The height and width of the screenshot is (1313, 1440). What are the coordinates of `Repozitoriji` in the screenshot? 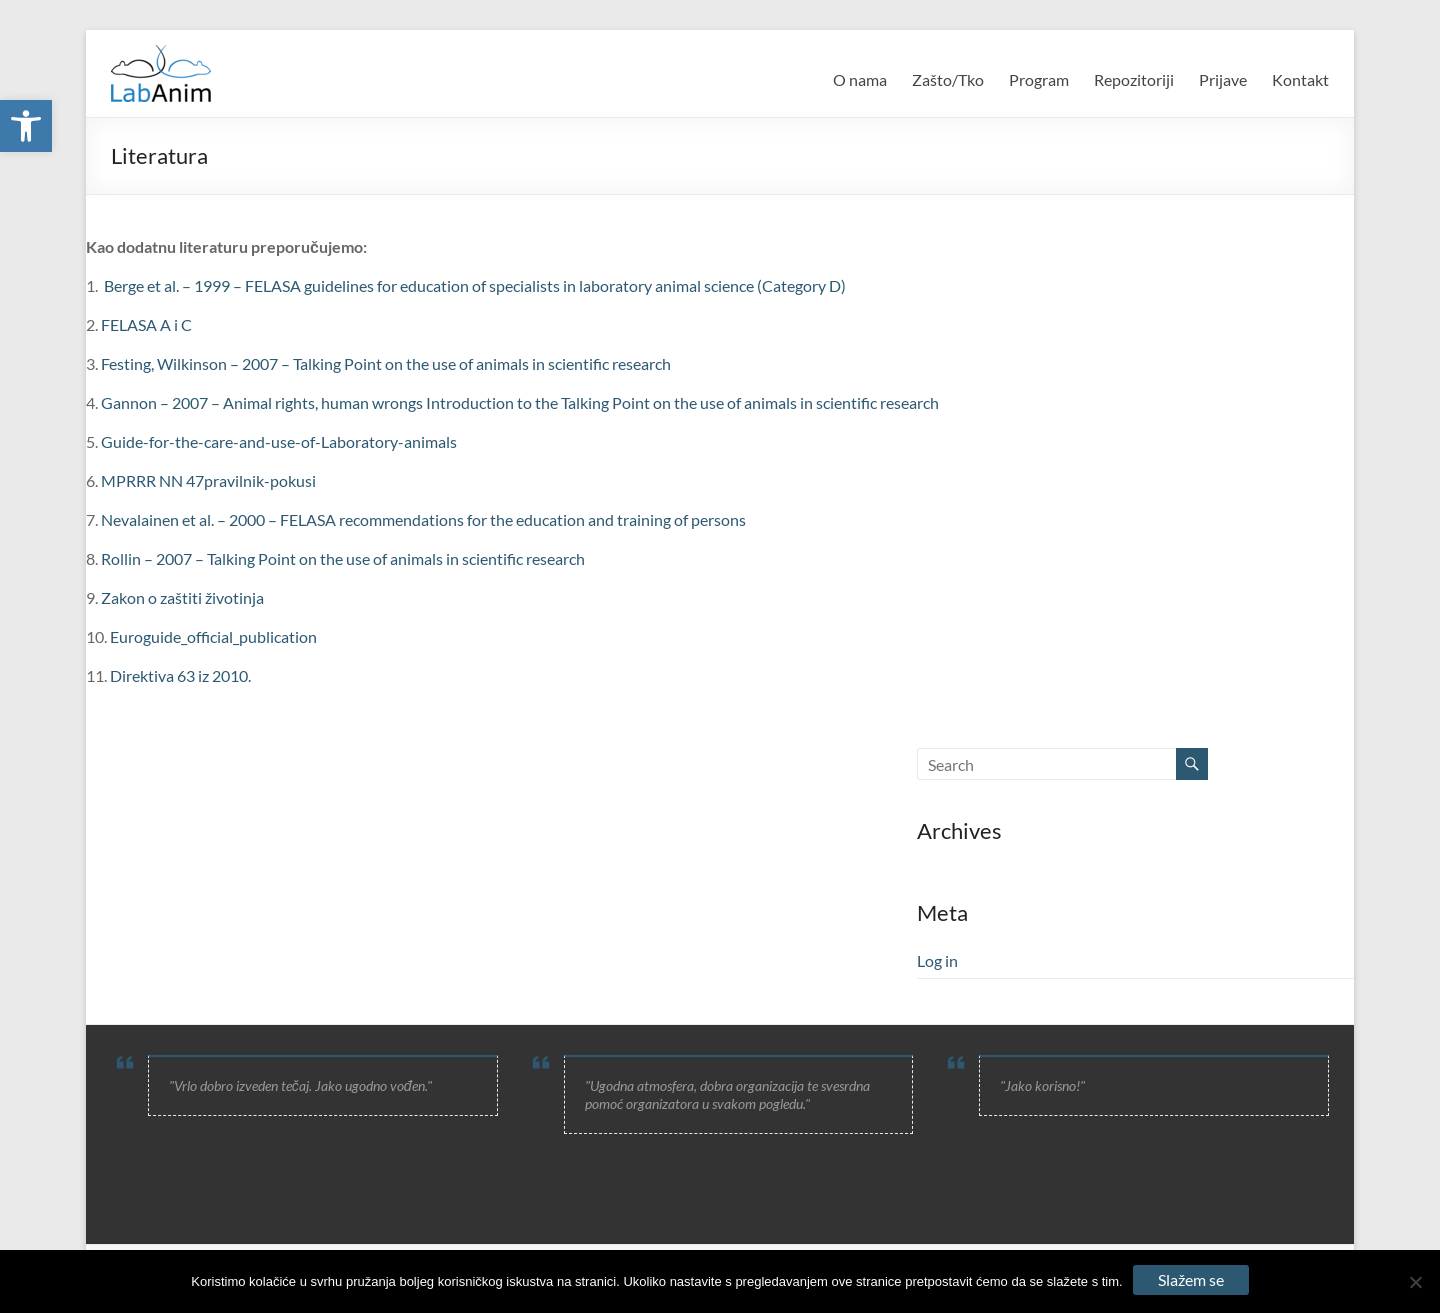 It's located at (1134, 79).